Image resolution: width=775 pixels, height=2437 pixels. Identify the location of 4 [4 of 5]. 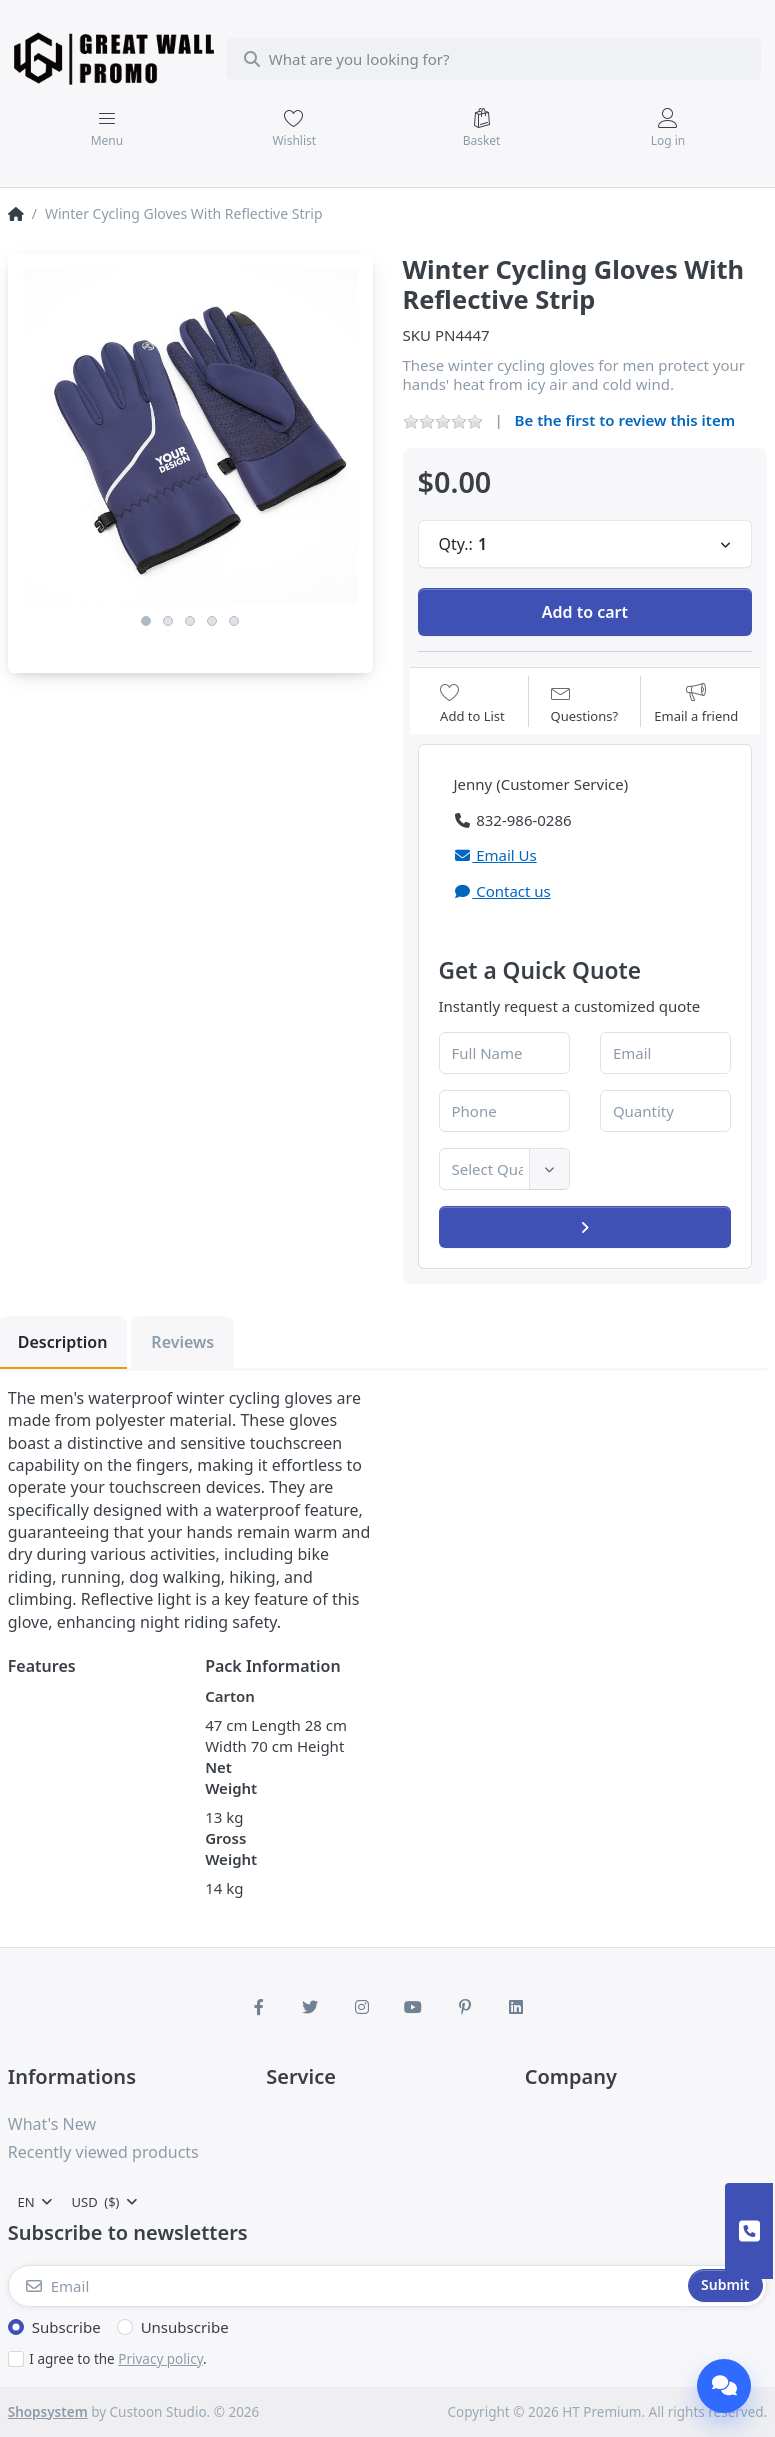
(212, 621).